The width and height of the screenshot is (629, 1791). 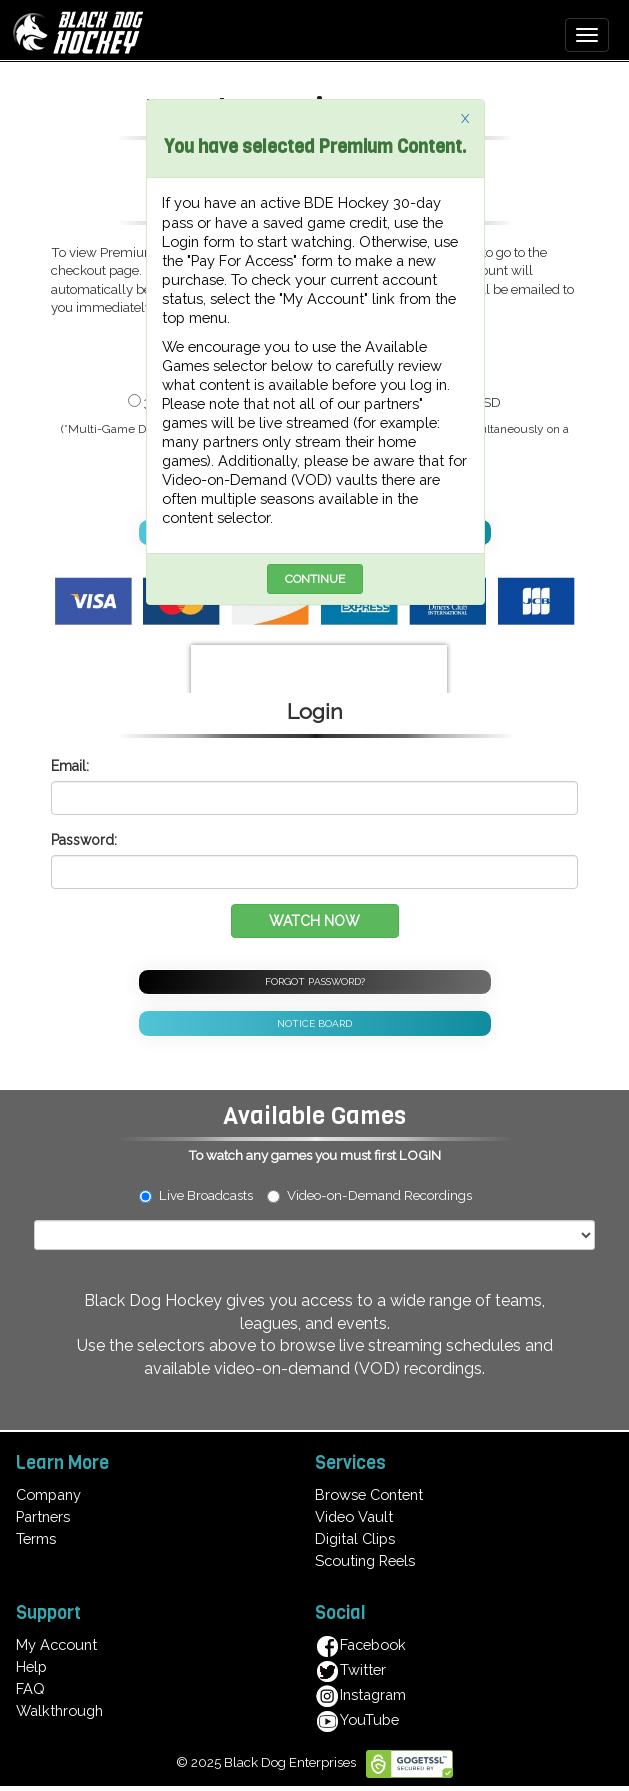 I want to click on WATCH NOW, so click(x=314, y=921).